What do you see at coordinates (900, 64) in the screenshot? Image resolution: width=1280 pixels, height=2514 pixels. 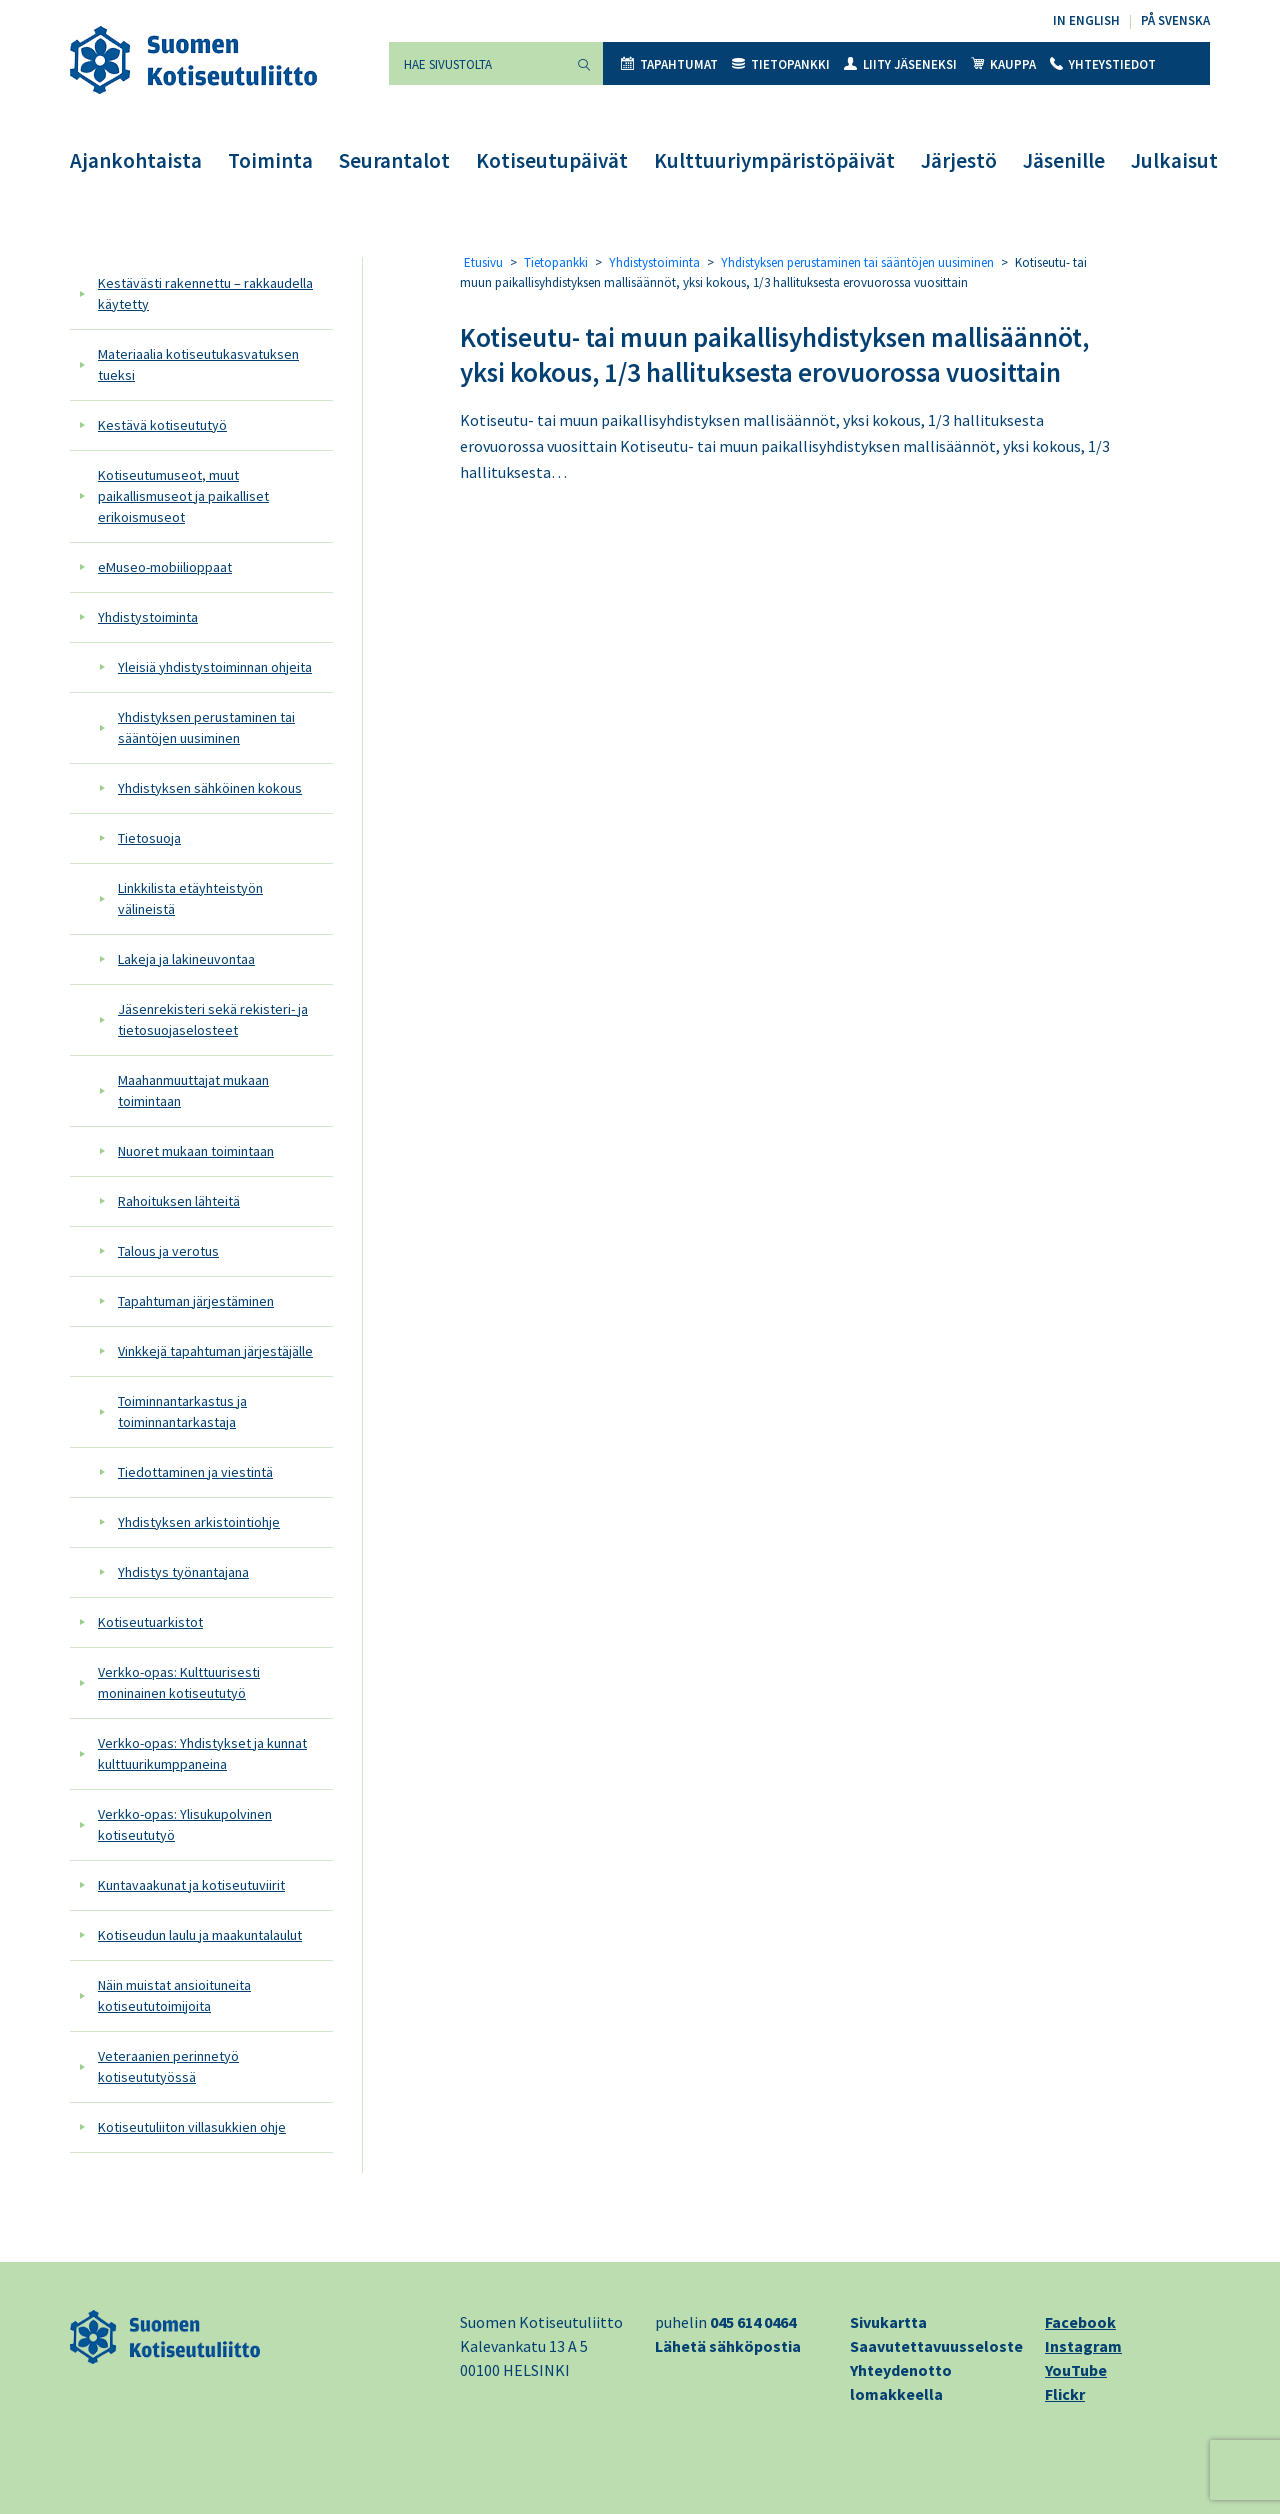 I see `Liity jäseneksi` at bounding box center [900, 64].